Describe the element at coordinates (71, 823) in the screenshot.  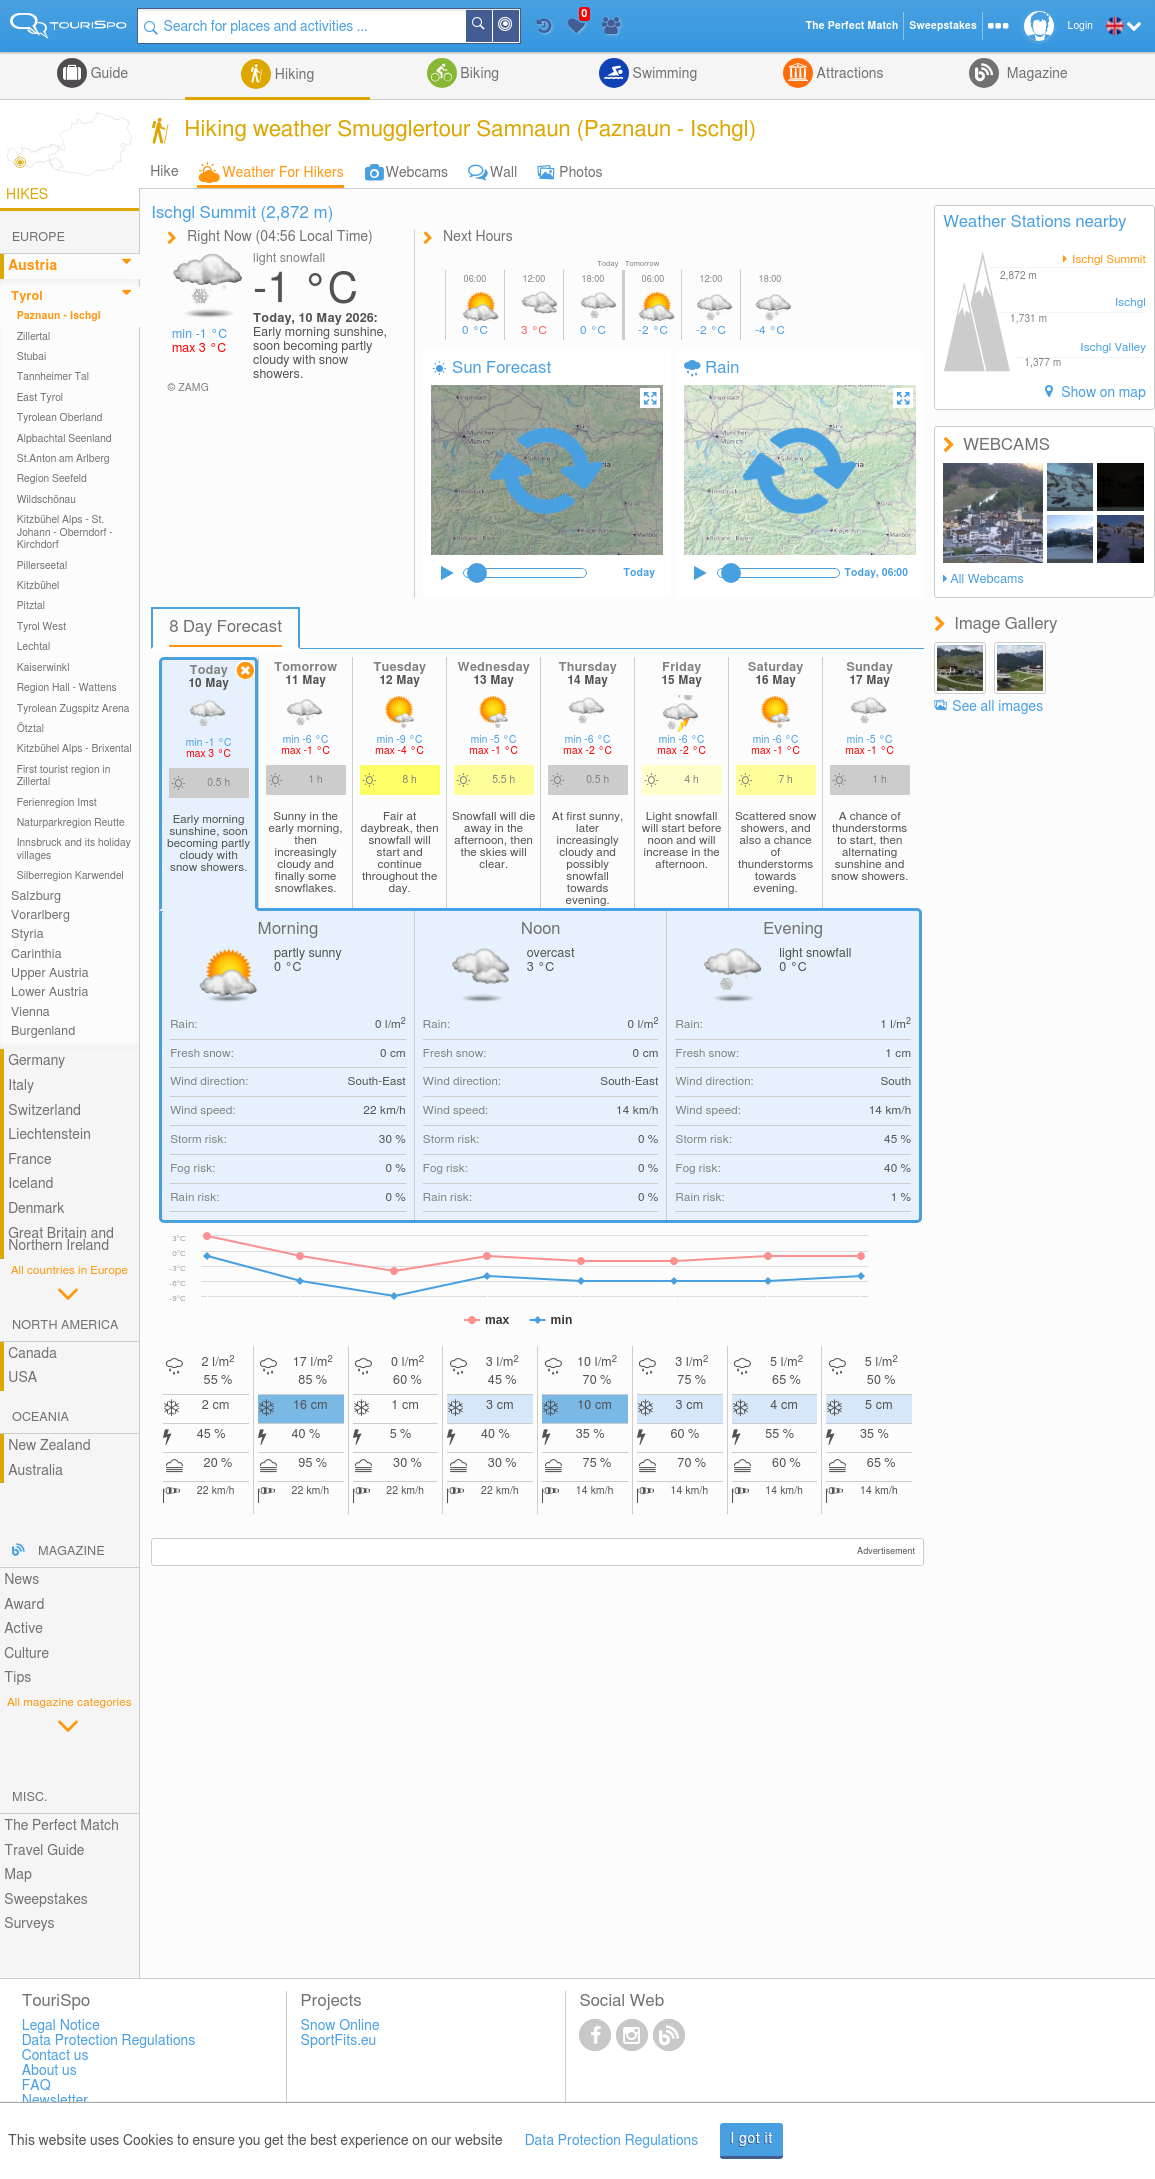
I see `Naturparkregion Reutte` at that location.